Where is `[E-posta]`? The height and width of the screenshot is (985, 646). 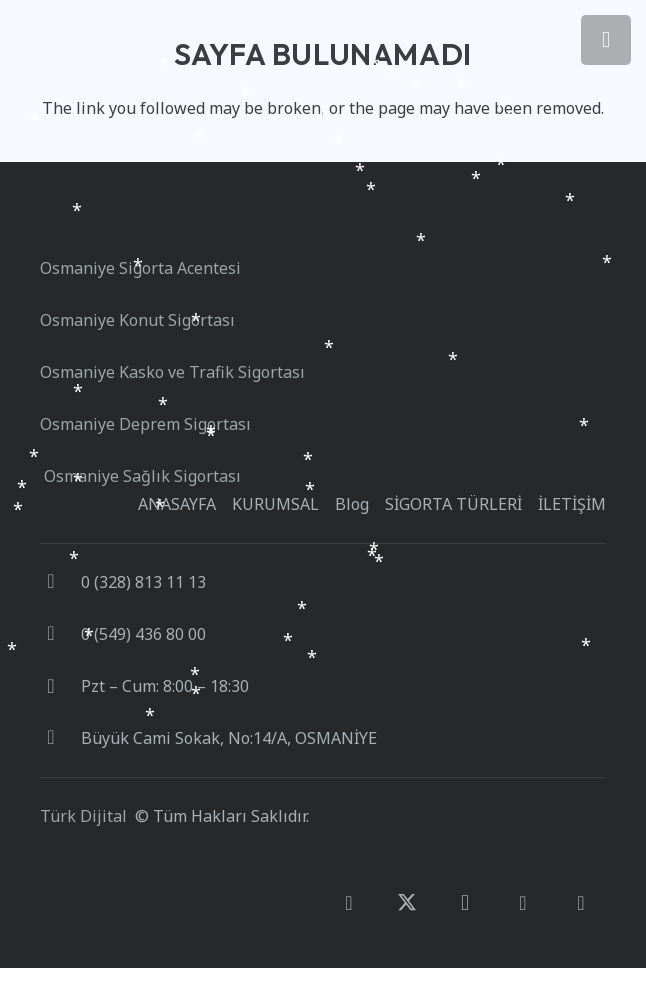 [E-posta] is located at coordinates (581, 903).